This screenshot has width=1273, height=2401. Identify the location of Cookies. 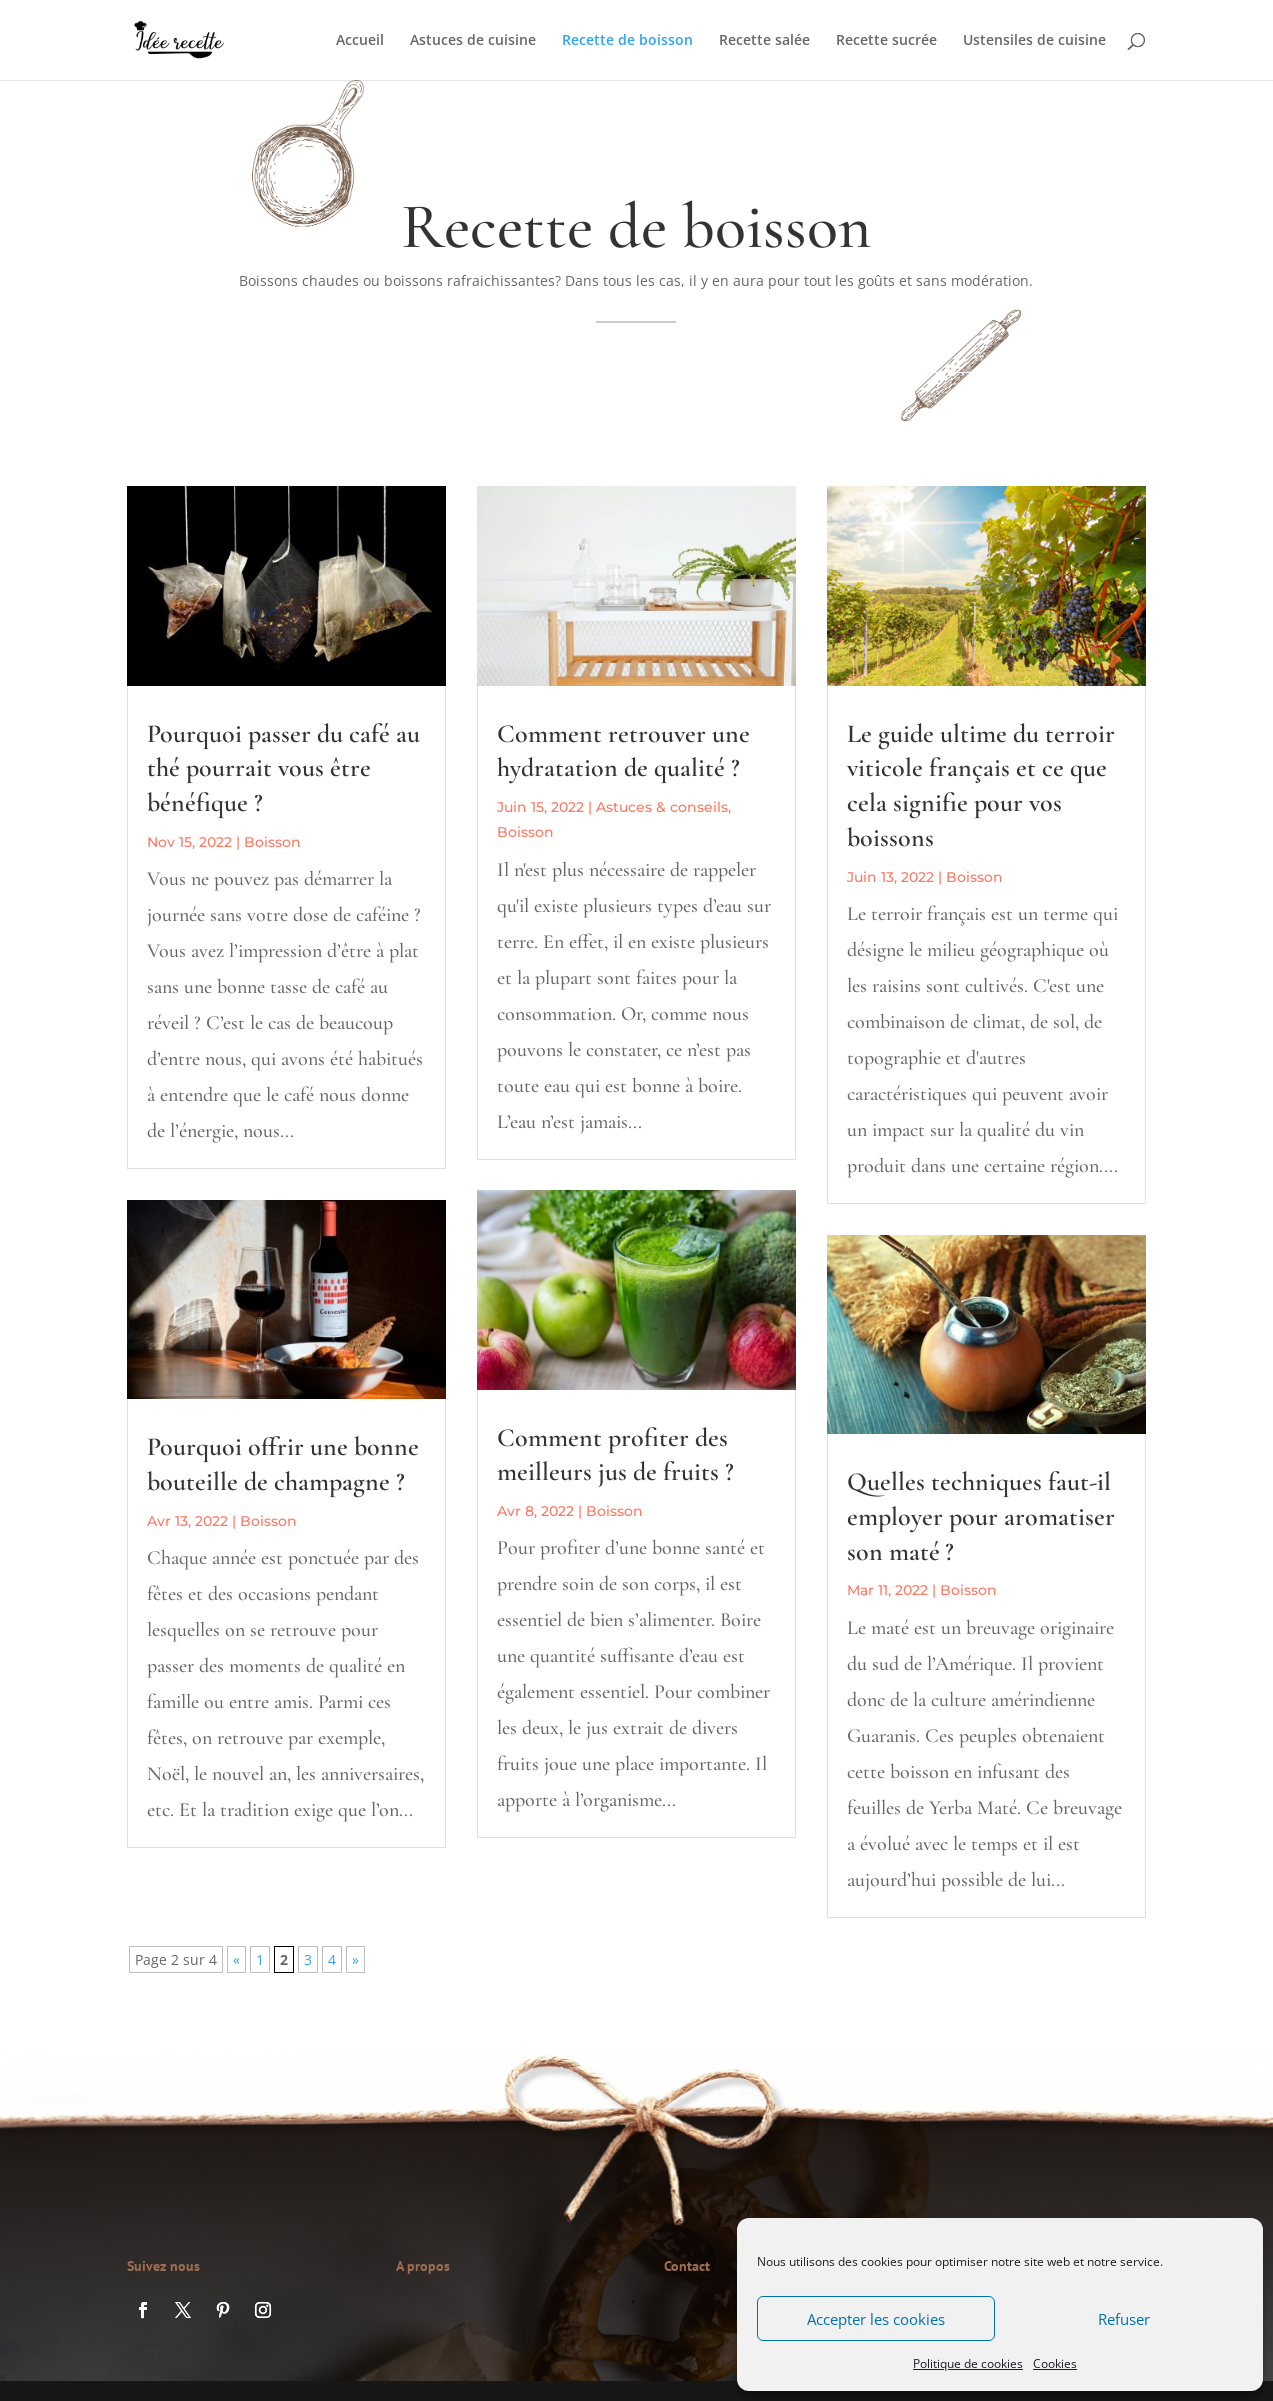
(1055, 2363).